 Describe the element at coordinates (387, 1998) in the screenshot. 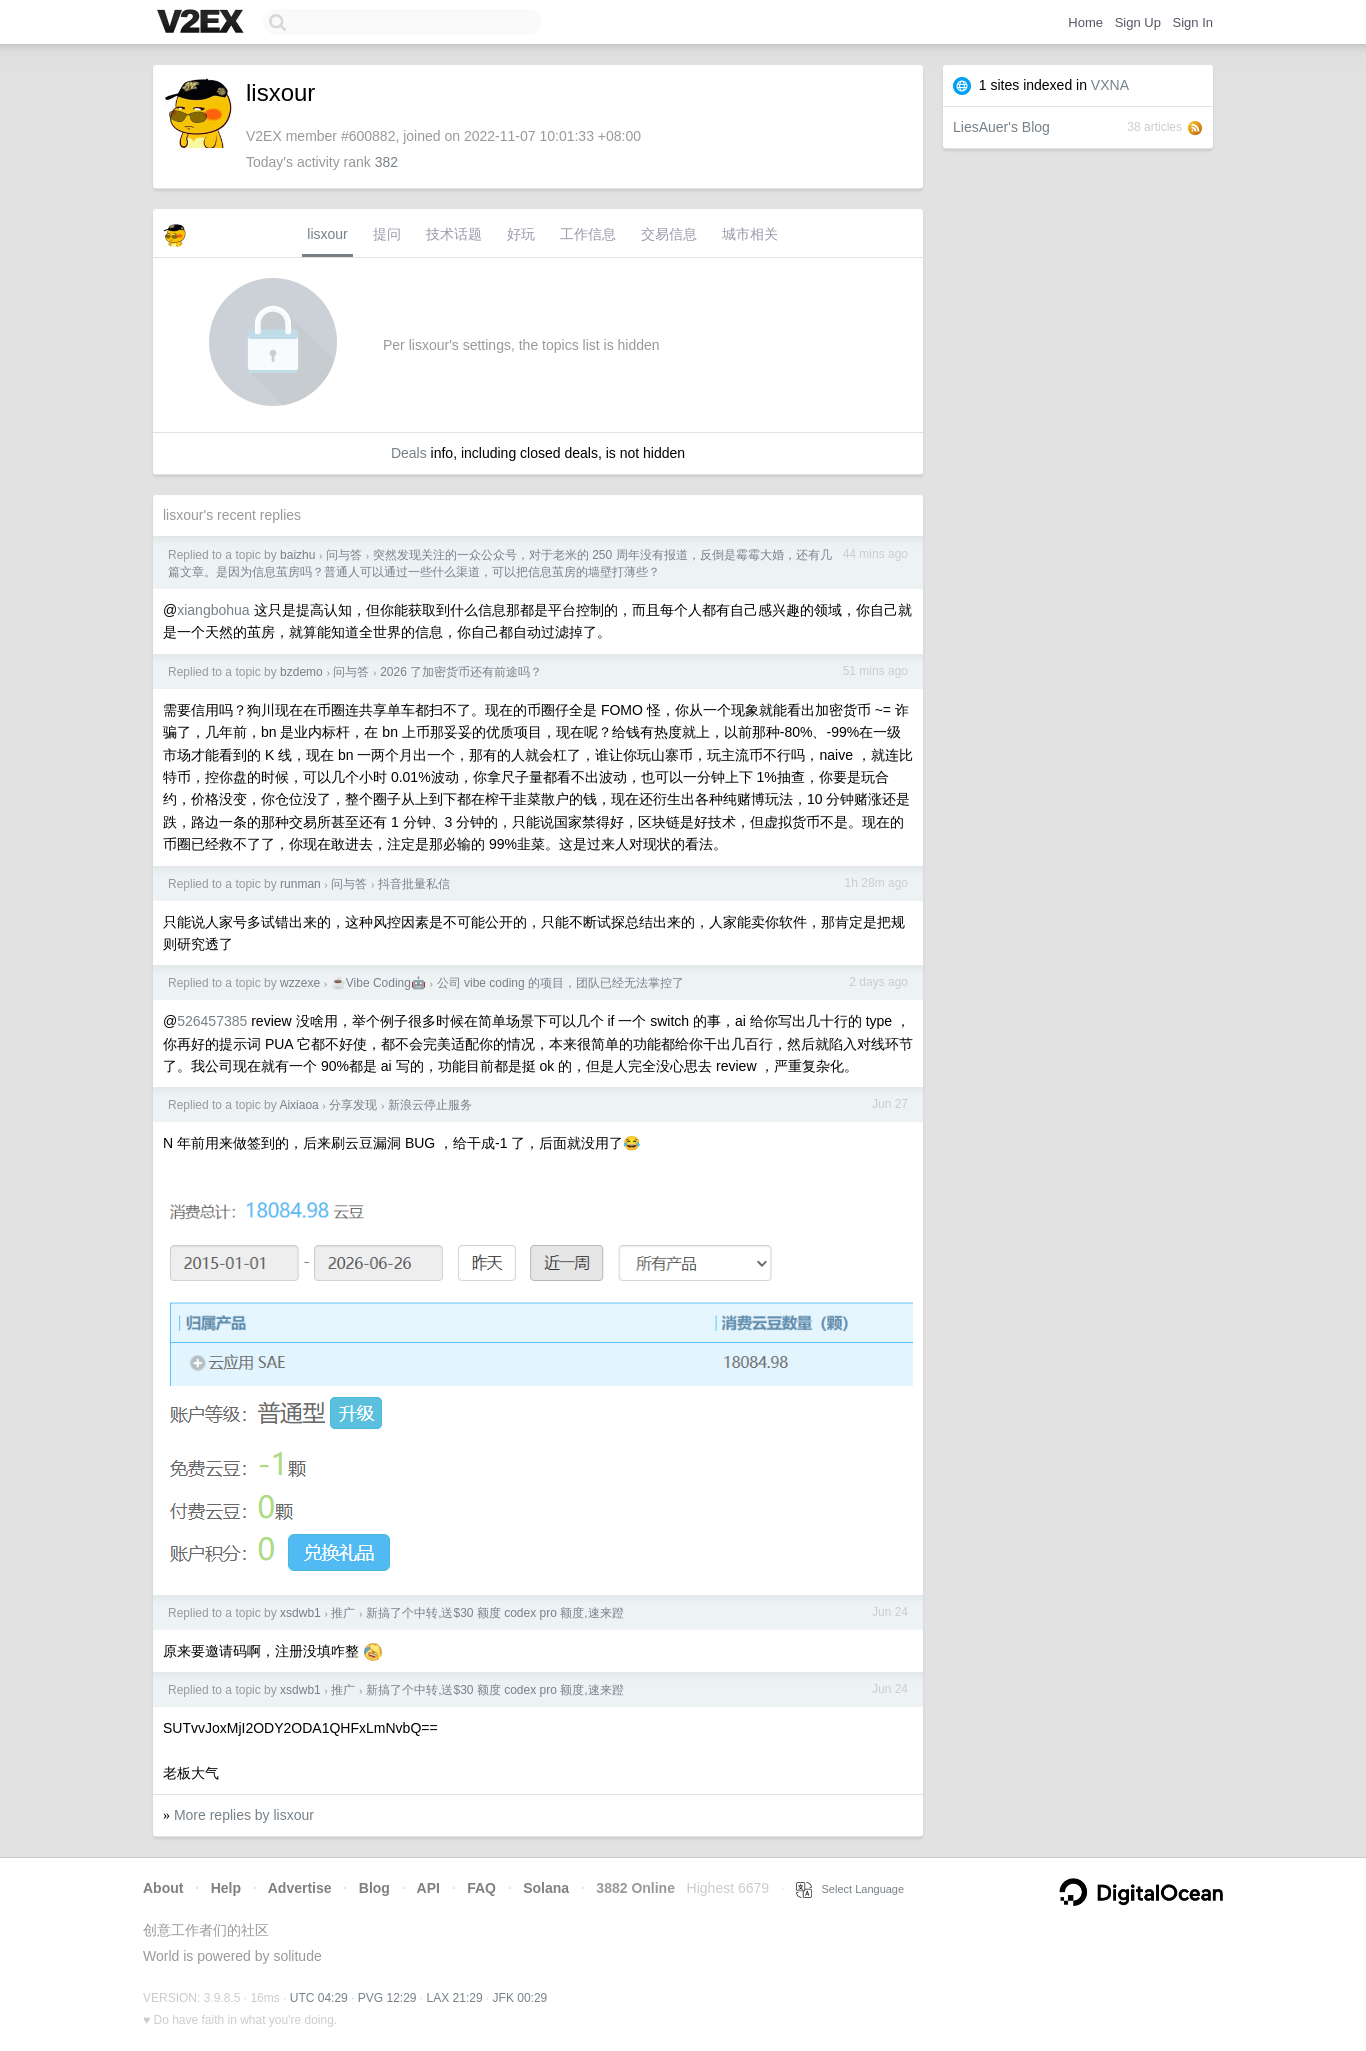

I see `PVG 12:29` at that location.